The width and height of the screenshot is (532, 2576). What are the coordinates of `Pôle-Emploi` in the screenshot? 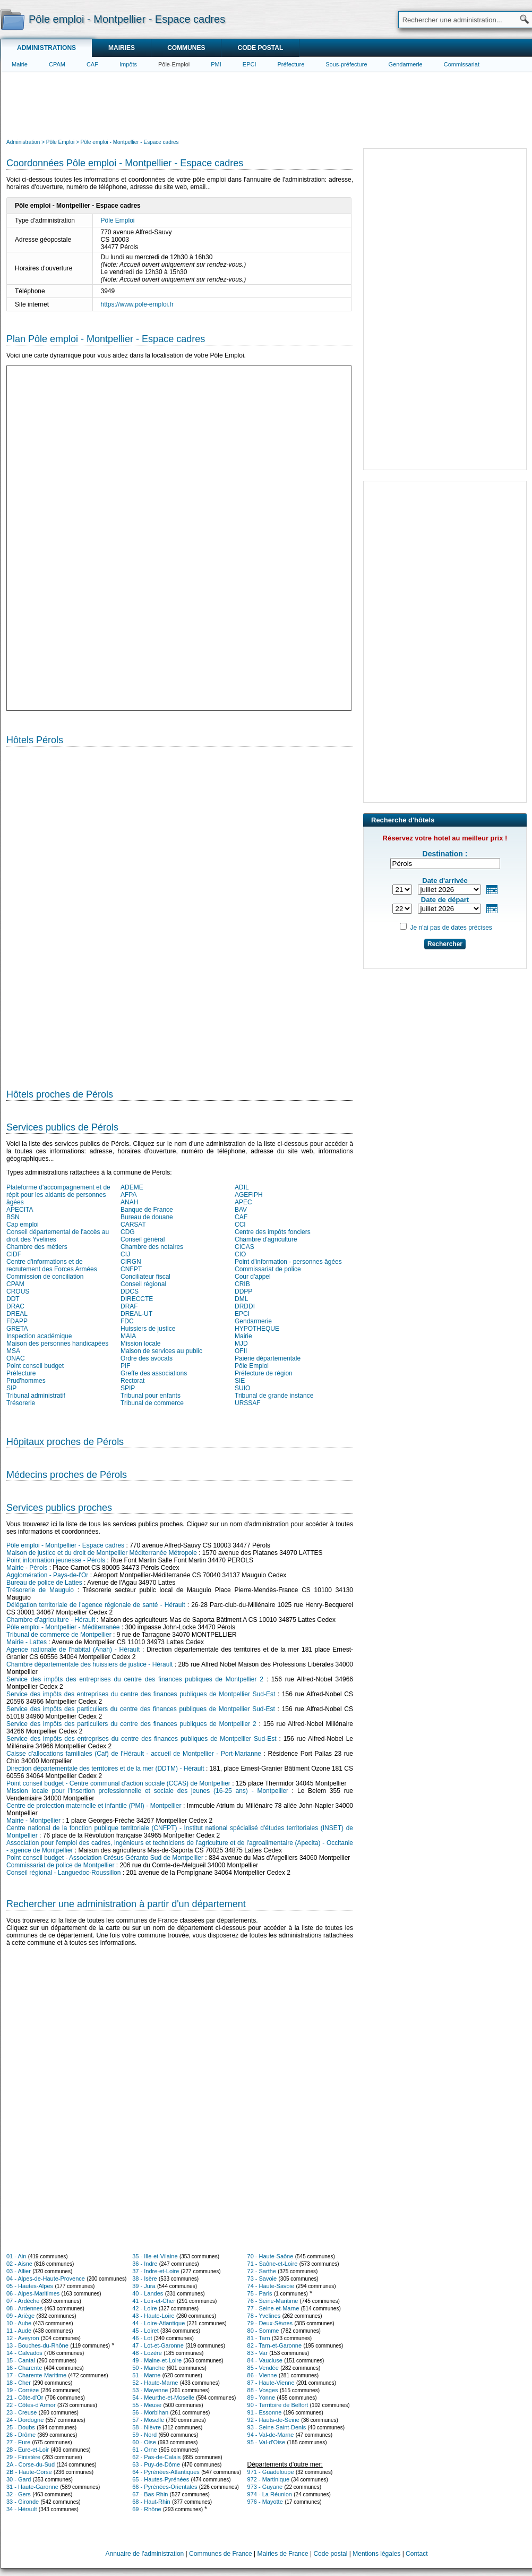 It's located at (174, 64).